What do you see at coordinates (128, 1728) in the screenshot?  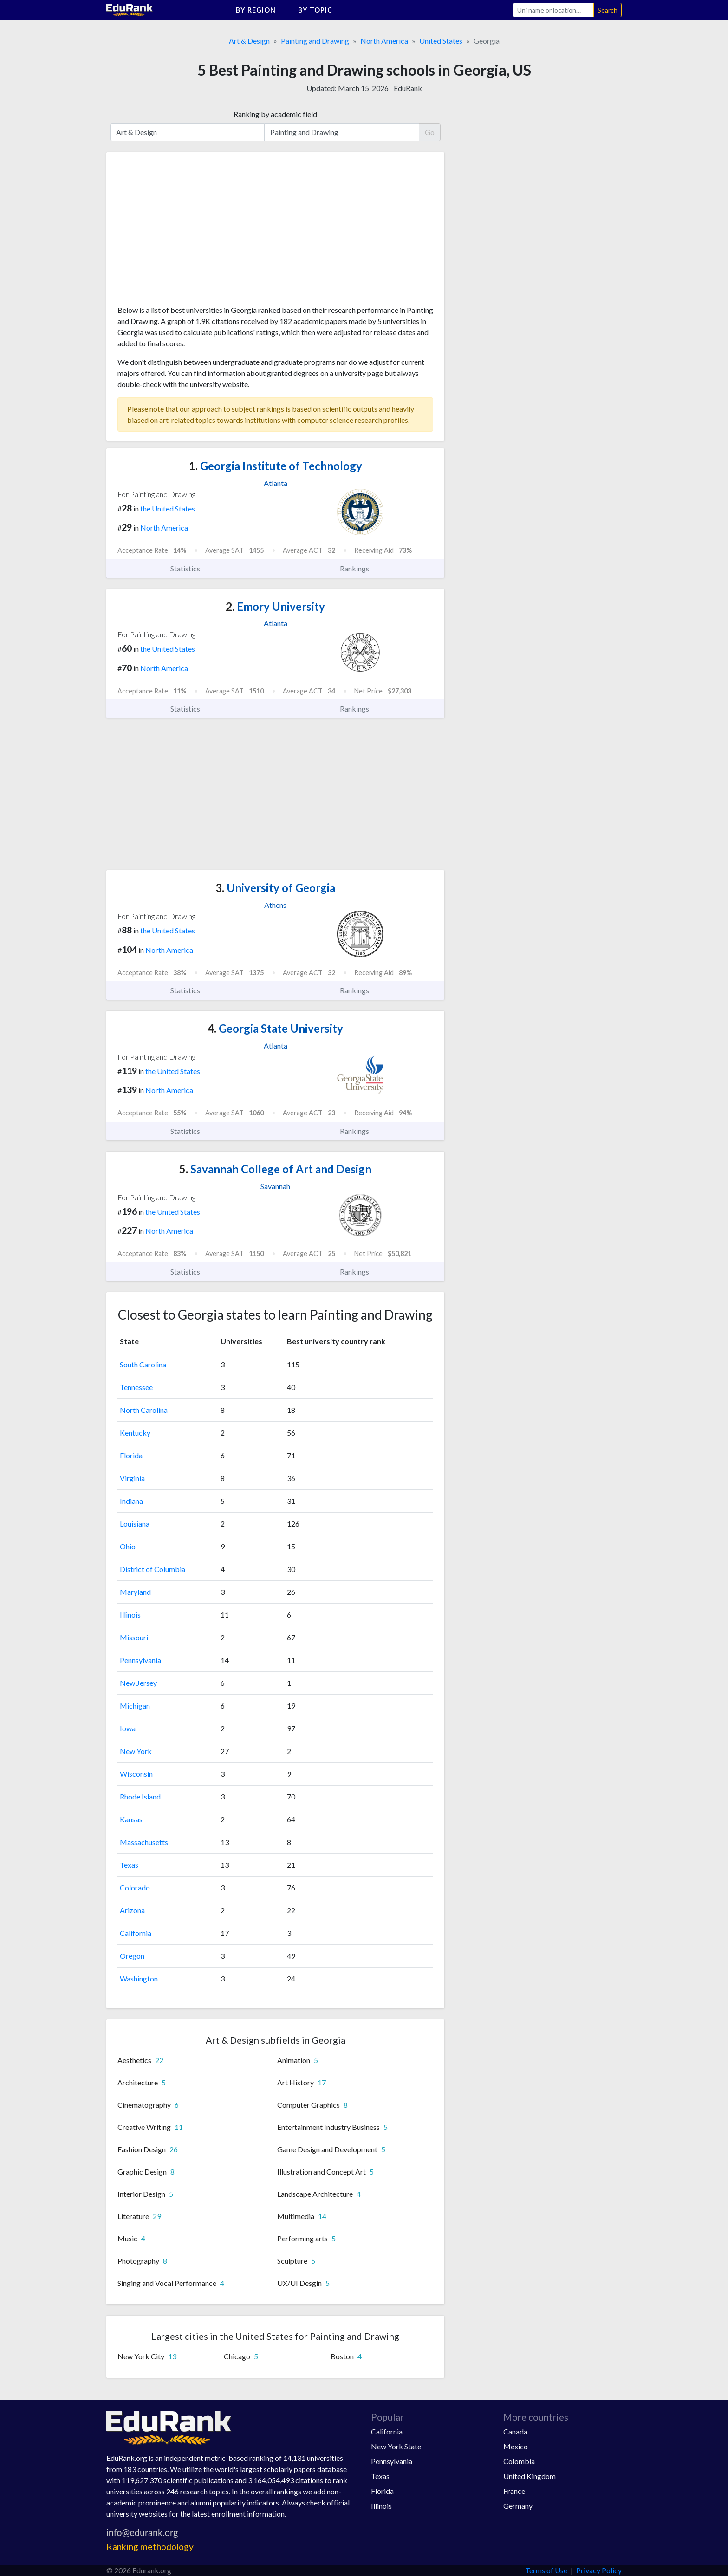 I see `Iowa` at bounding box center [128, 1728].